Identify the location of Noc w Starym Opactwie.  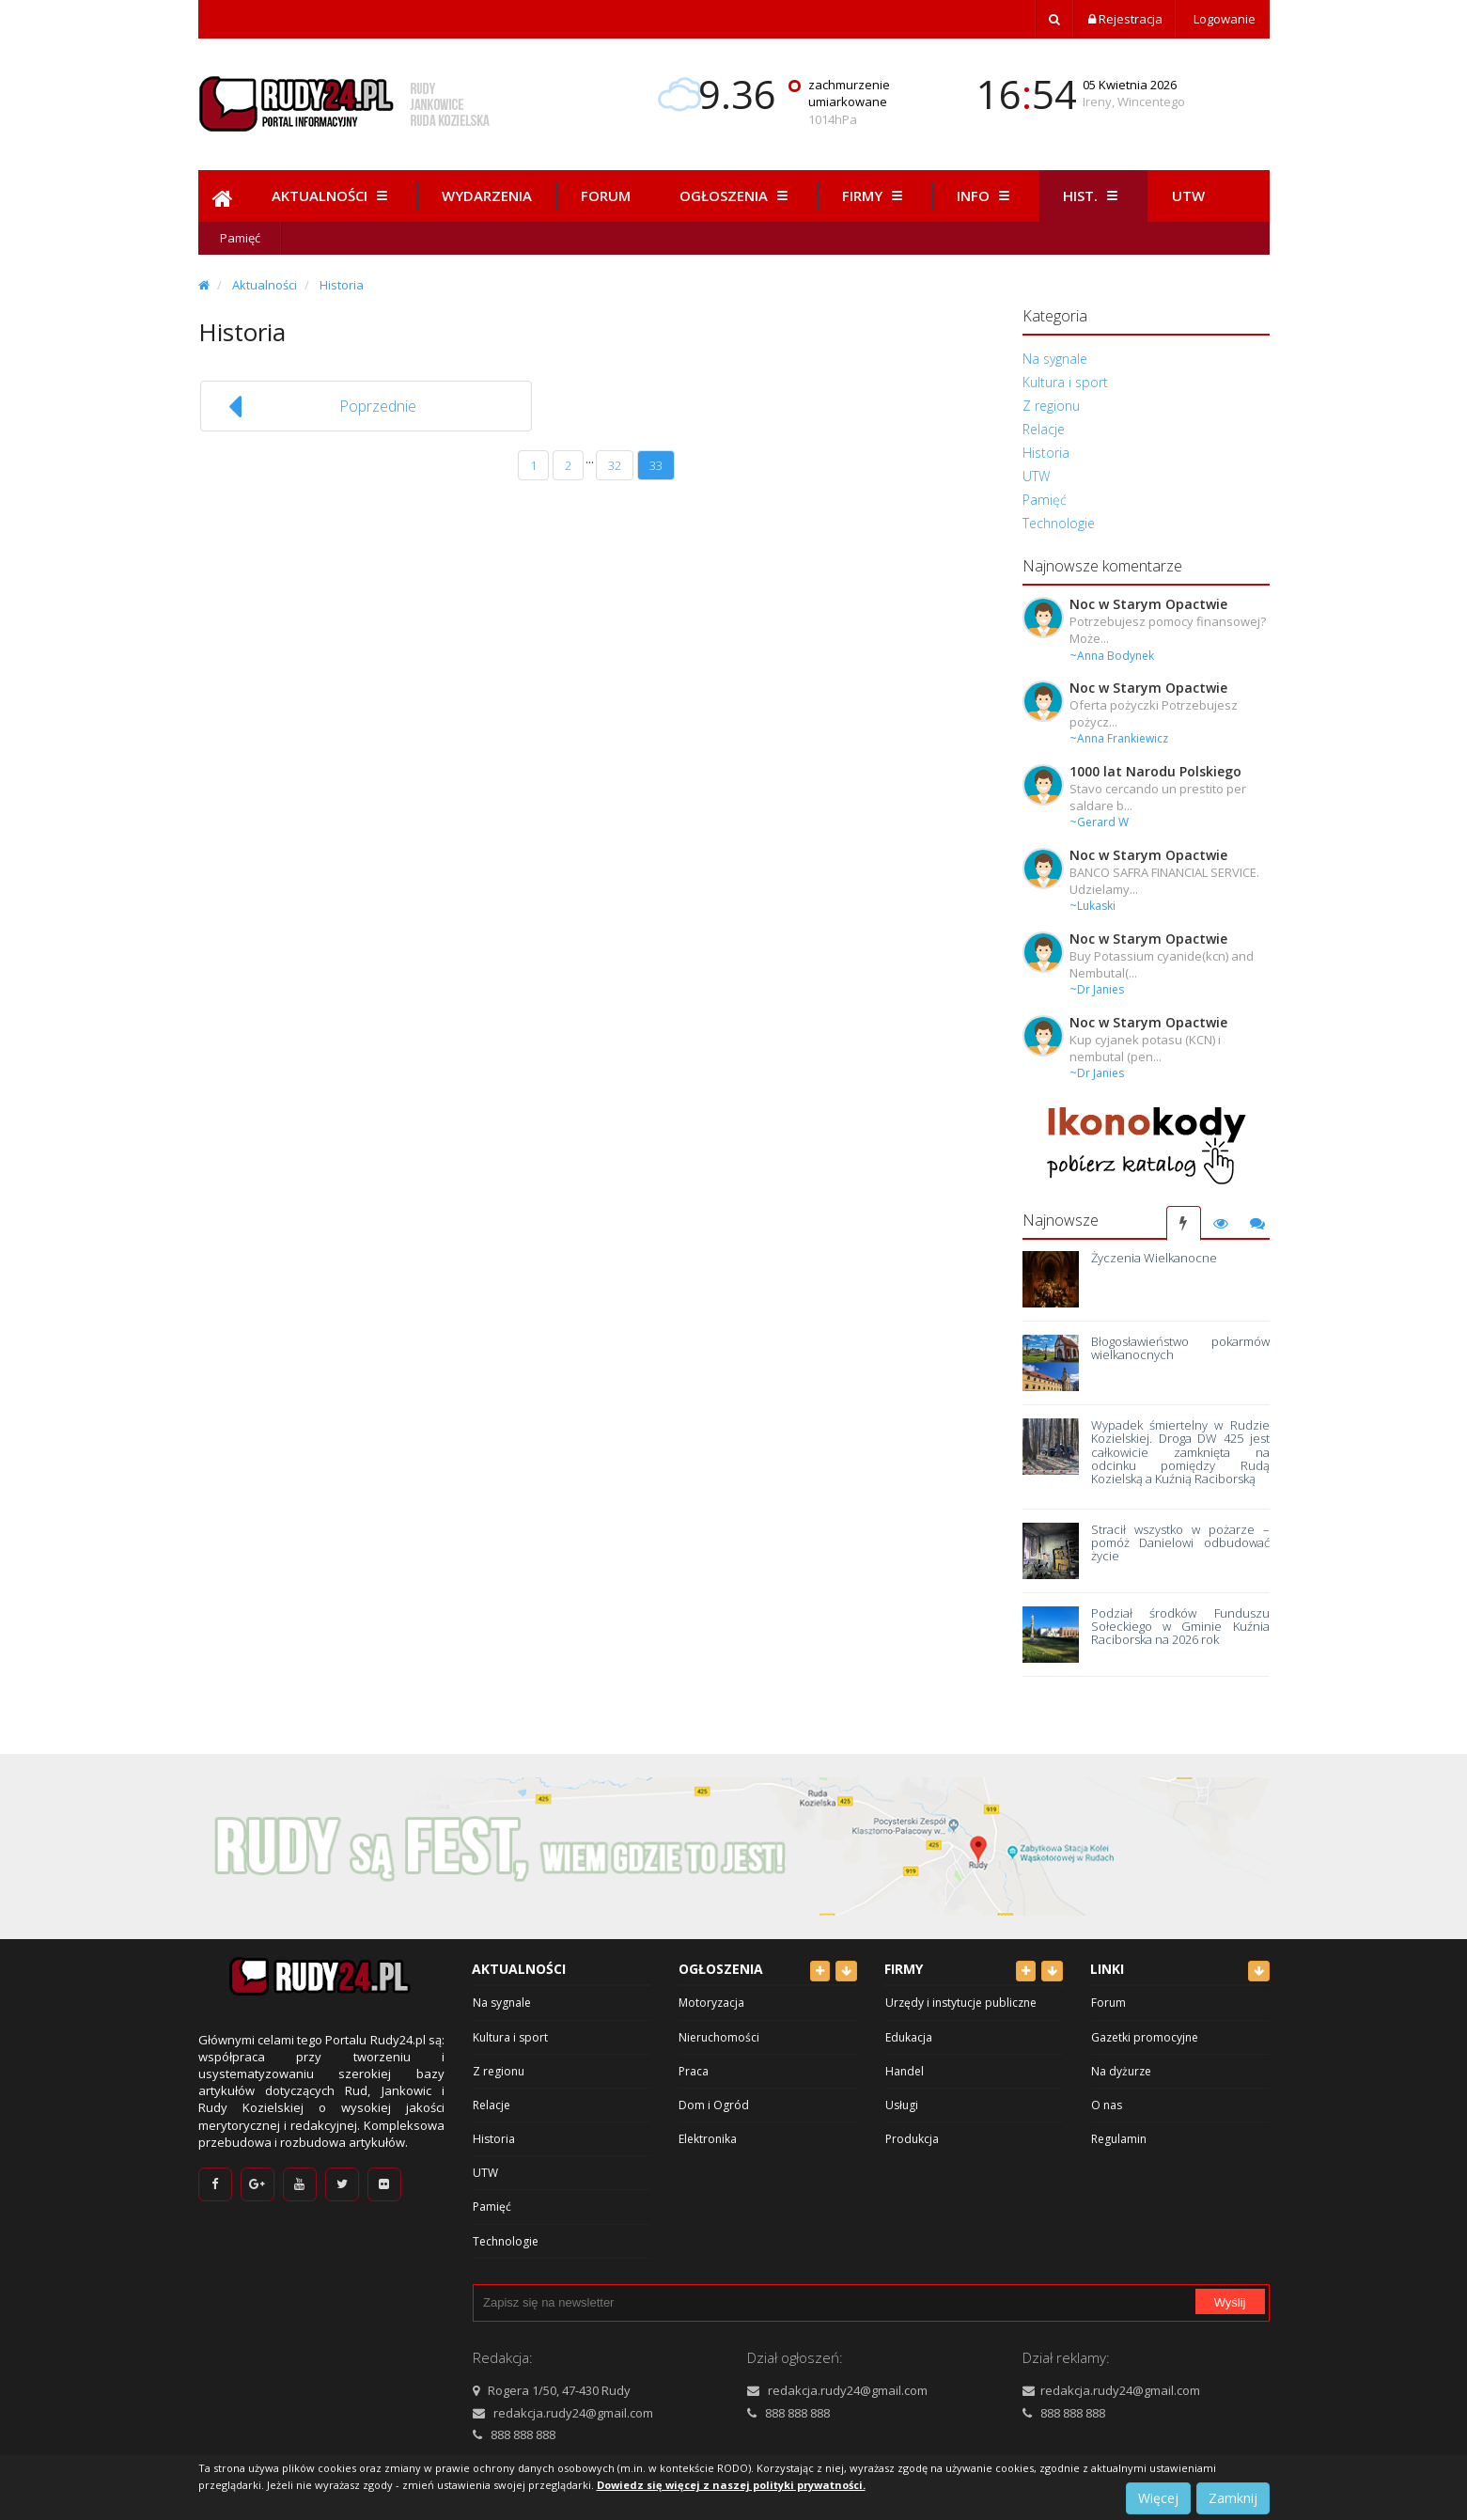
(1148, 604).